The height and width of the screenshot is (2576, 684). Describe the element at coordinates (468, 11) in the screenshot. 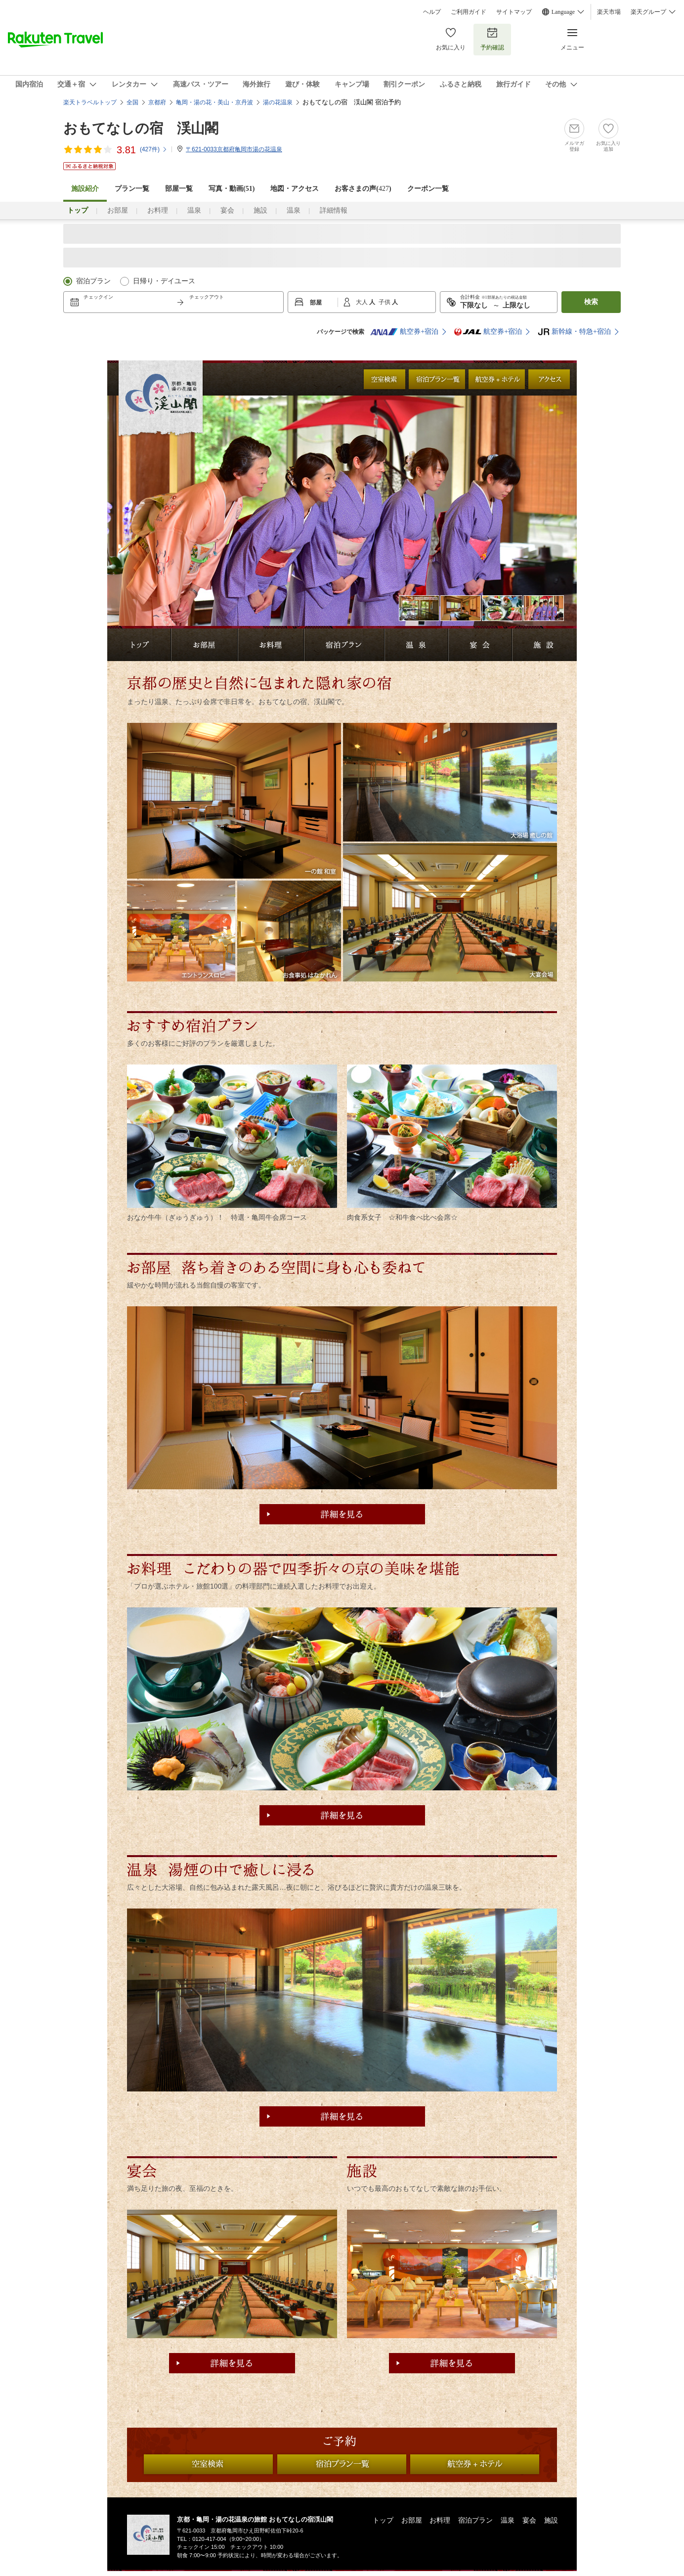

I see `ご利用ガイド` at that location.